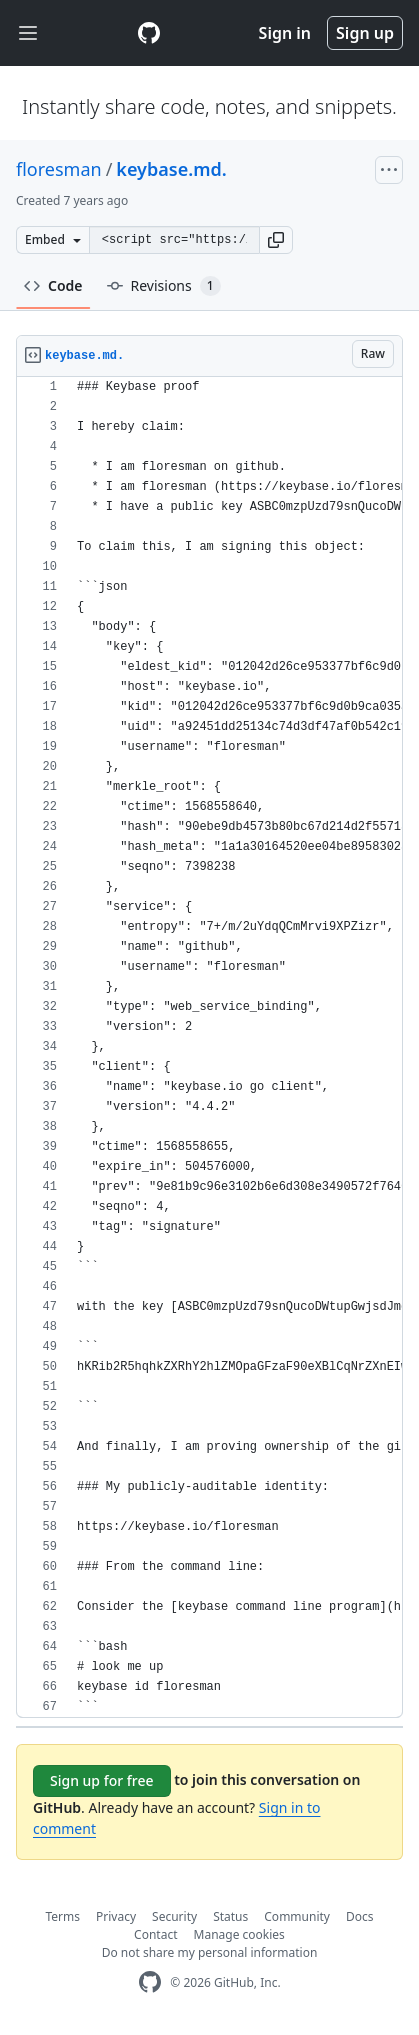 The height and width of the screenshot is (2035, 419). I want to click on Do not share my personal information, so click(210, 1952).